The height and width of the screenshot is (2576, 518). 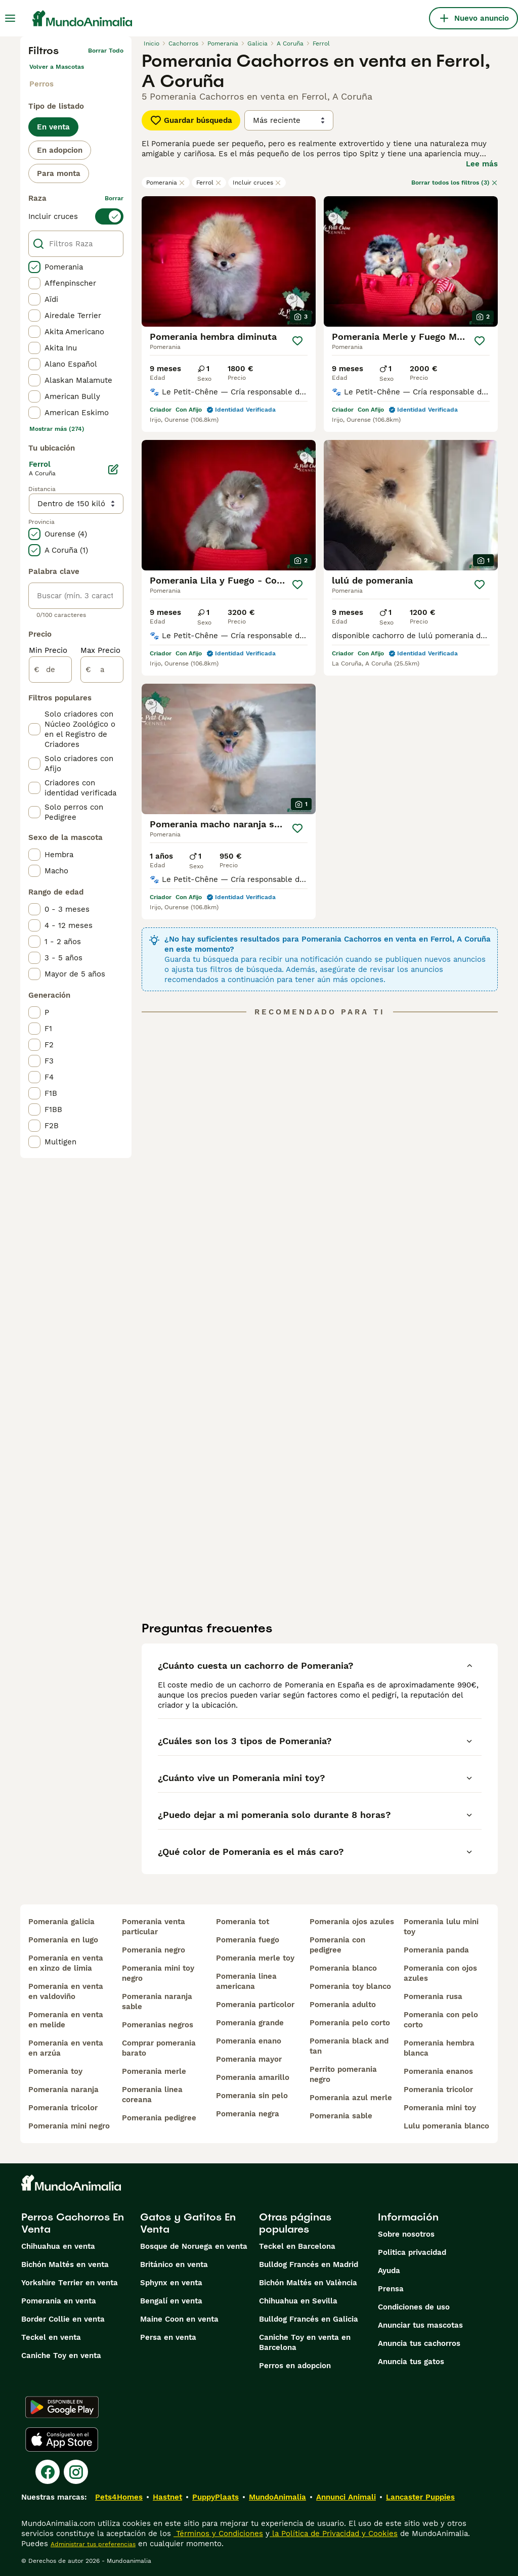 What do you see at coordinates (438, 2071) in the screenshot?
I see `pomerania enanos` at bounding box center [438, 2071].